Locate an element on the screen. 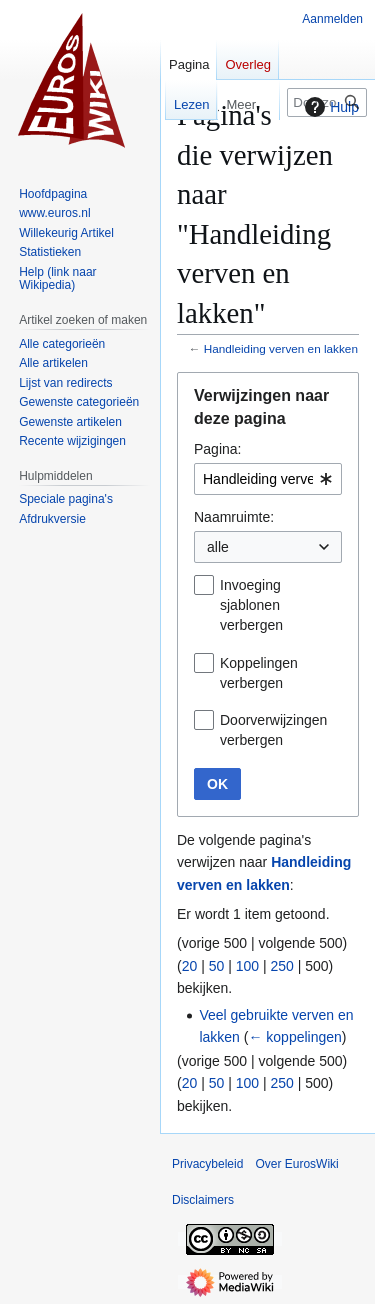  Invoeging sjablonen verbergen is located at coordinates (251, 605).